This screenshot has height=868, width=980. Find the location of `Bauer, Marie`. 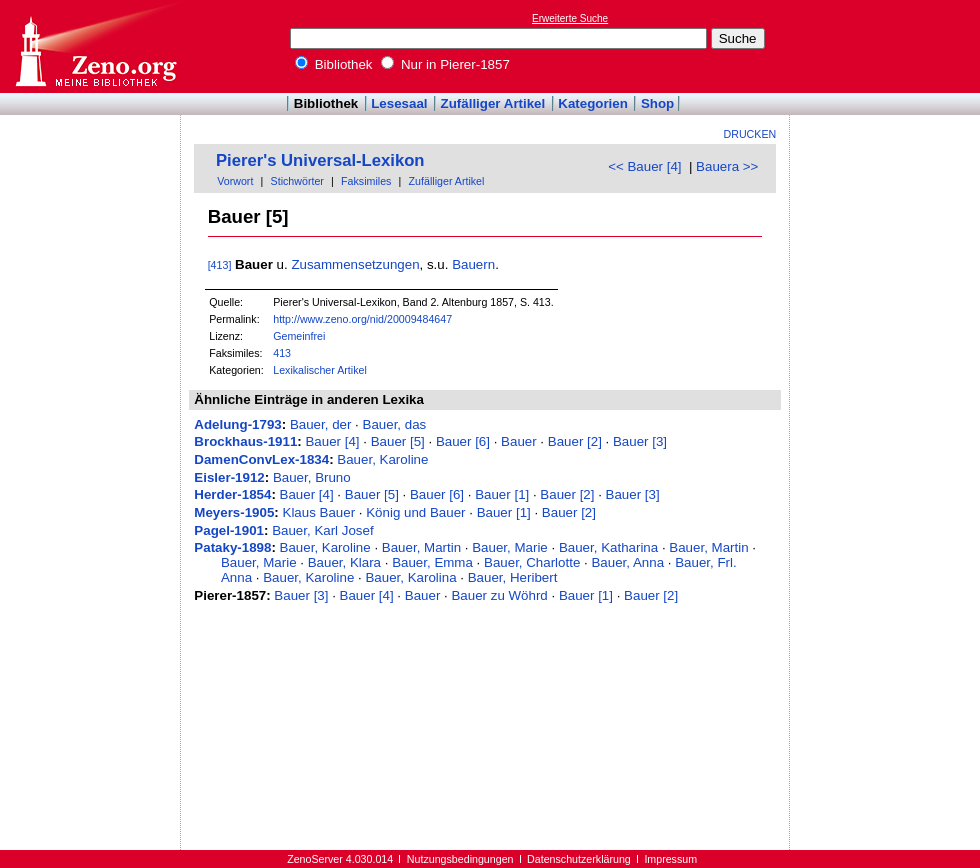

Bauer, Marie is located at coordinates (510, 547).